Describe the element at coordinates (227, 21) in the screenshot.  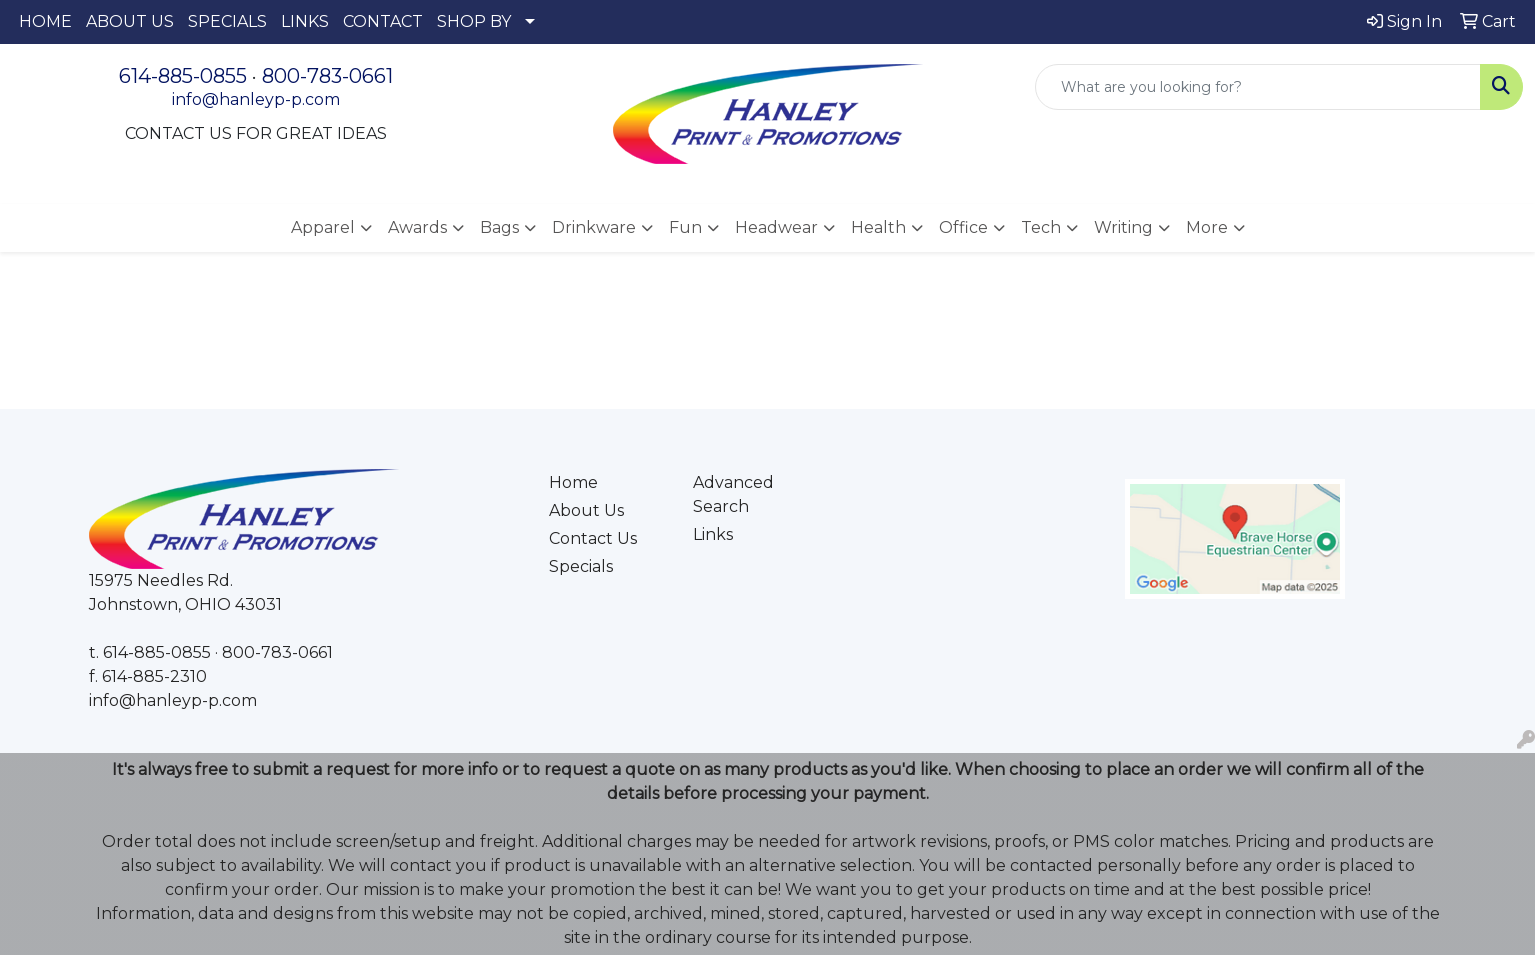
I see `SPECIALS` at that location.